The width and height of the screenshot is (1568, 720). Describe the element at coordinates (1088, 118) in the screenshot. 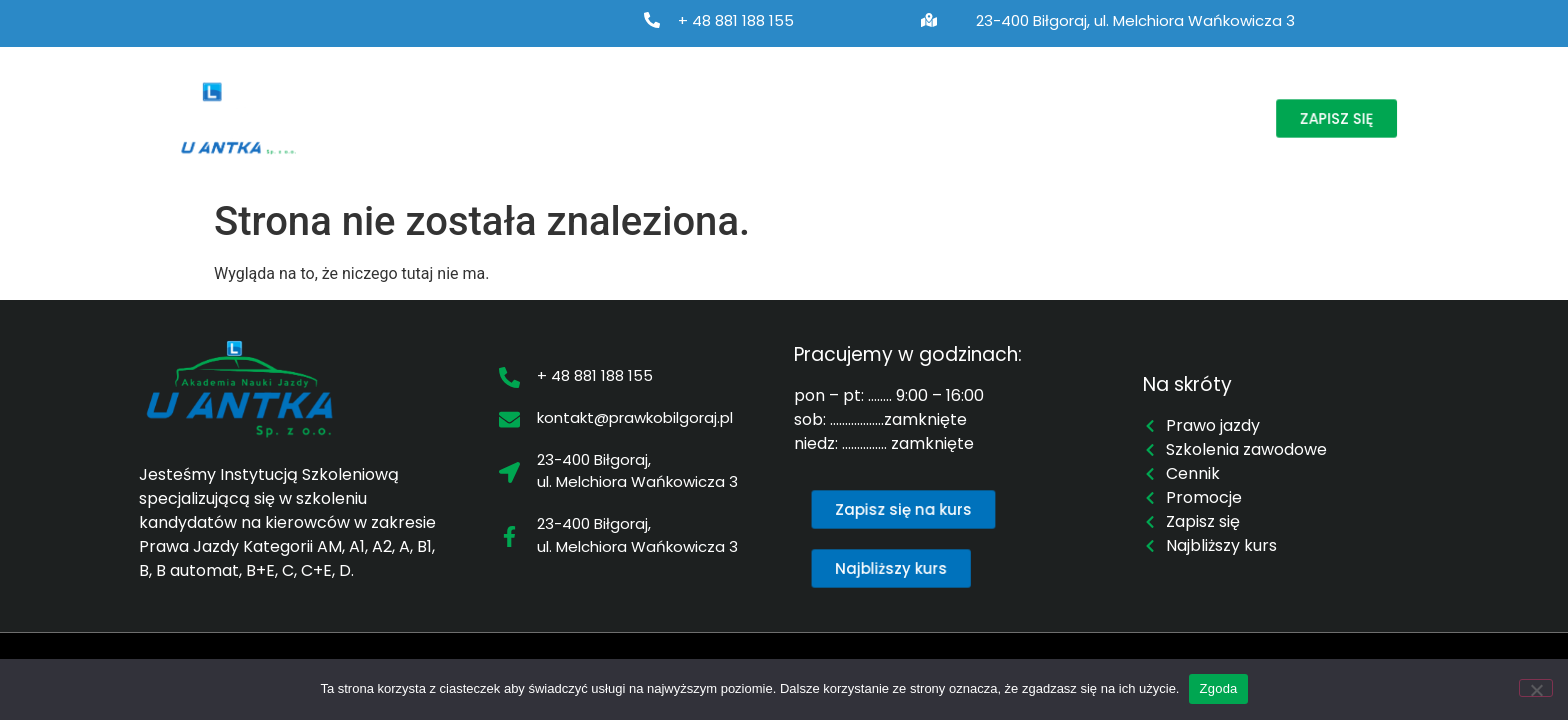

I see `Promocje` at that location.